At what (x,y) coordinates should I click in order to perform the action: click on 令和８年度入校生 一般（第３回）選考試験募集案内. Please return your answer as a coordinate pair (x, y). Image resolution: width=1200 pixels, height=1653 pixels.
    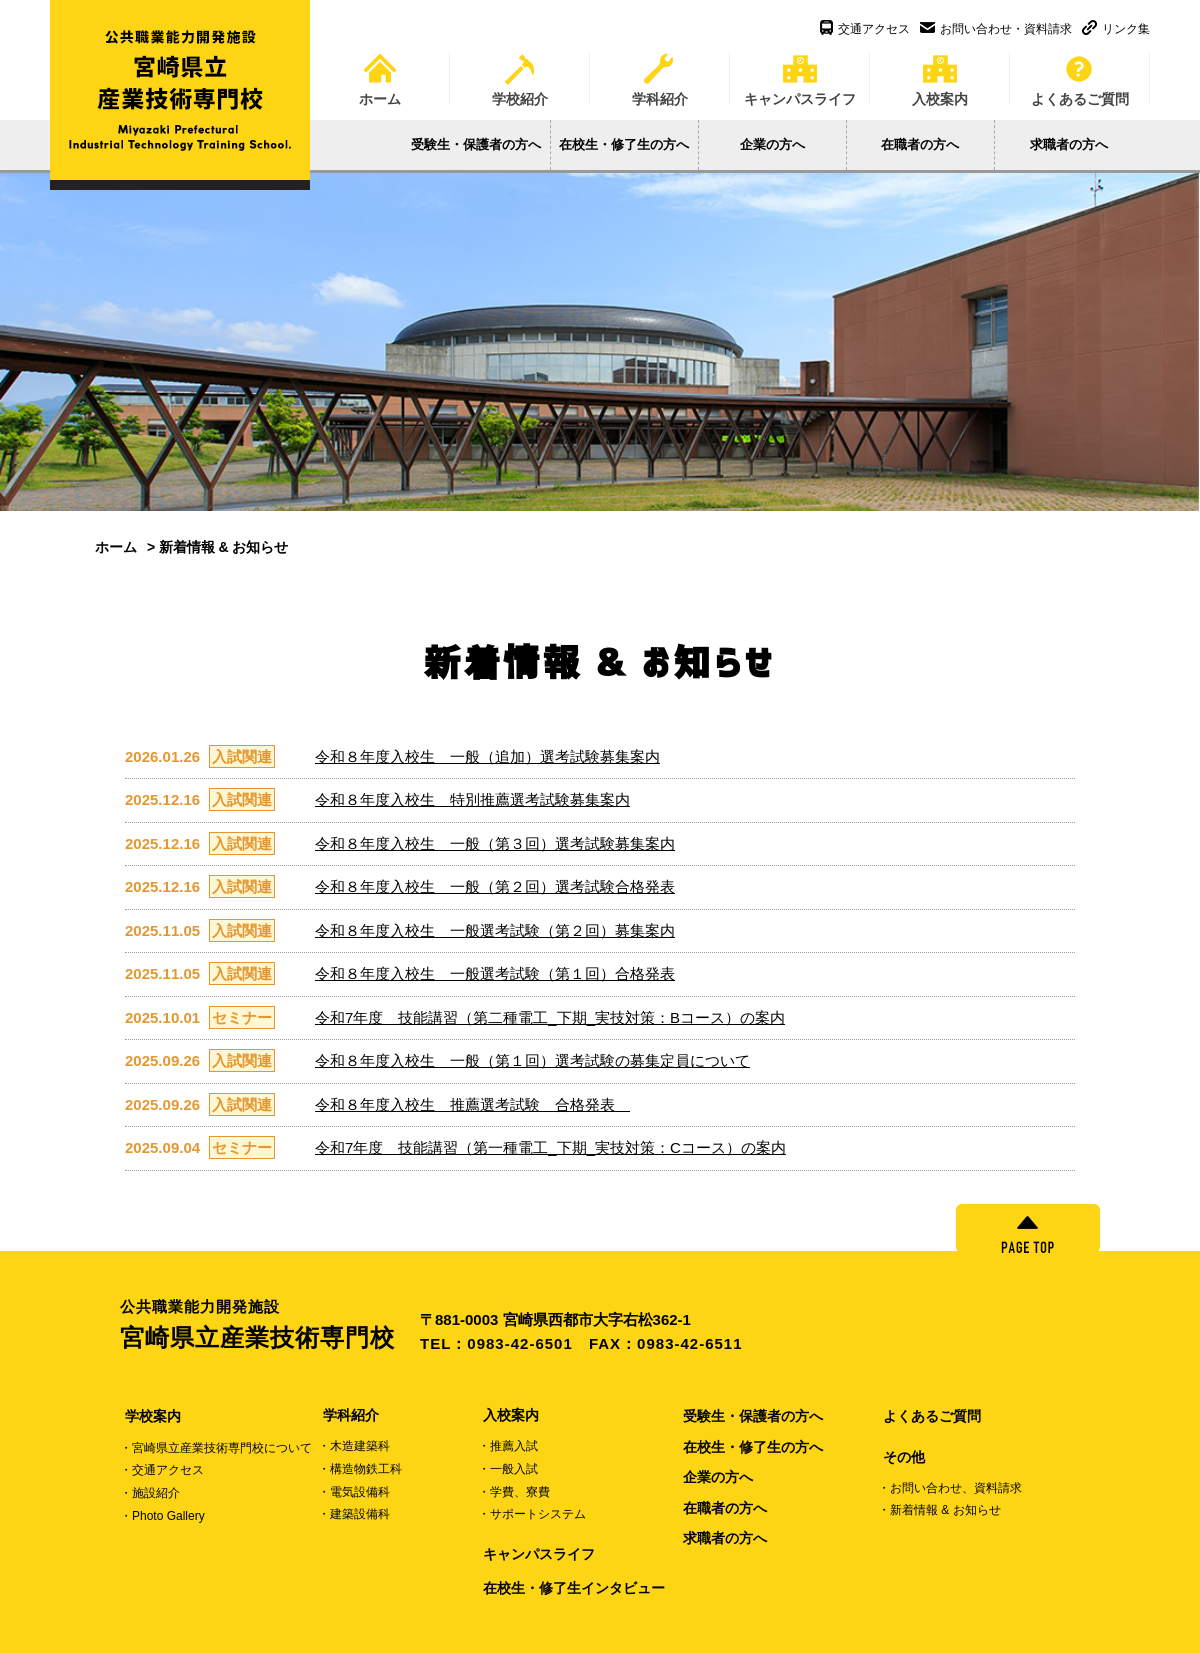
    Looking at the image, I should click on (495, 843).